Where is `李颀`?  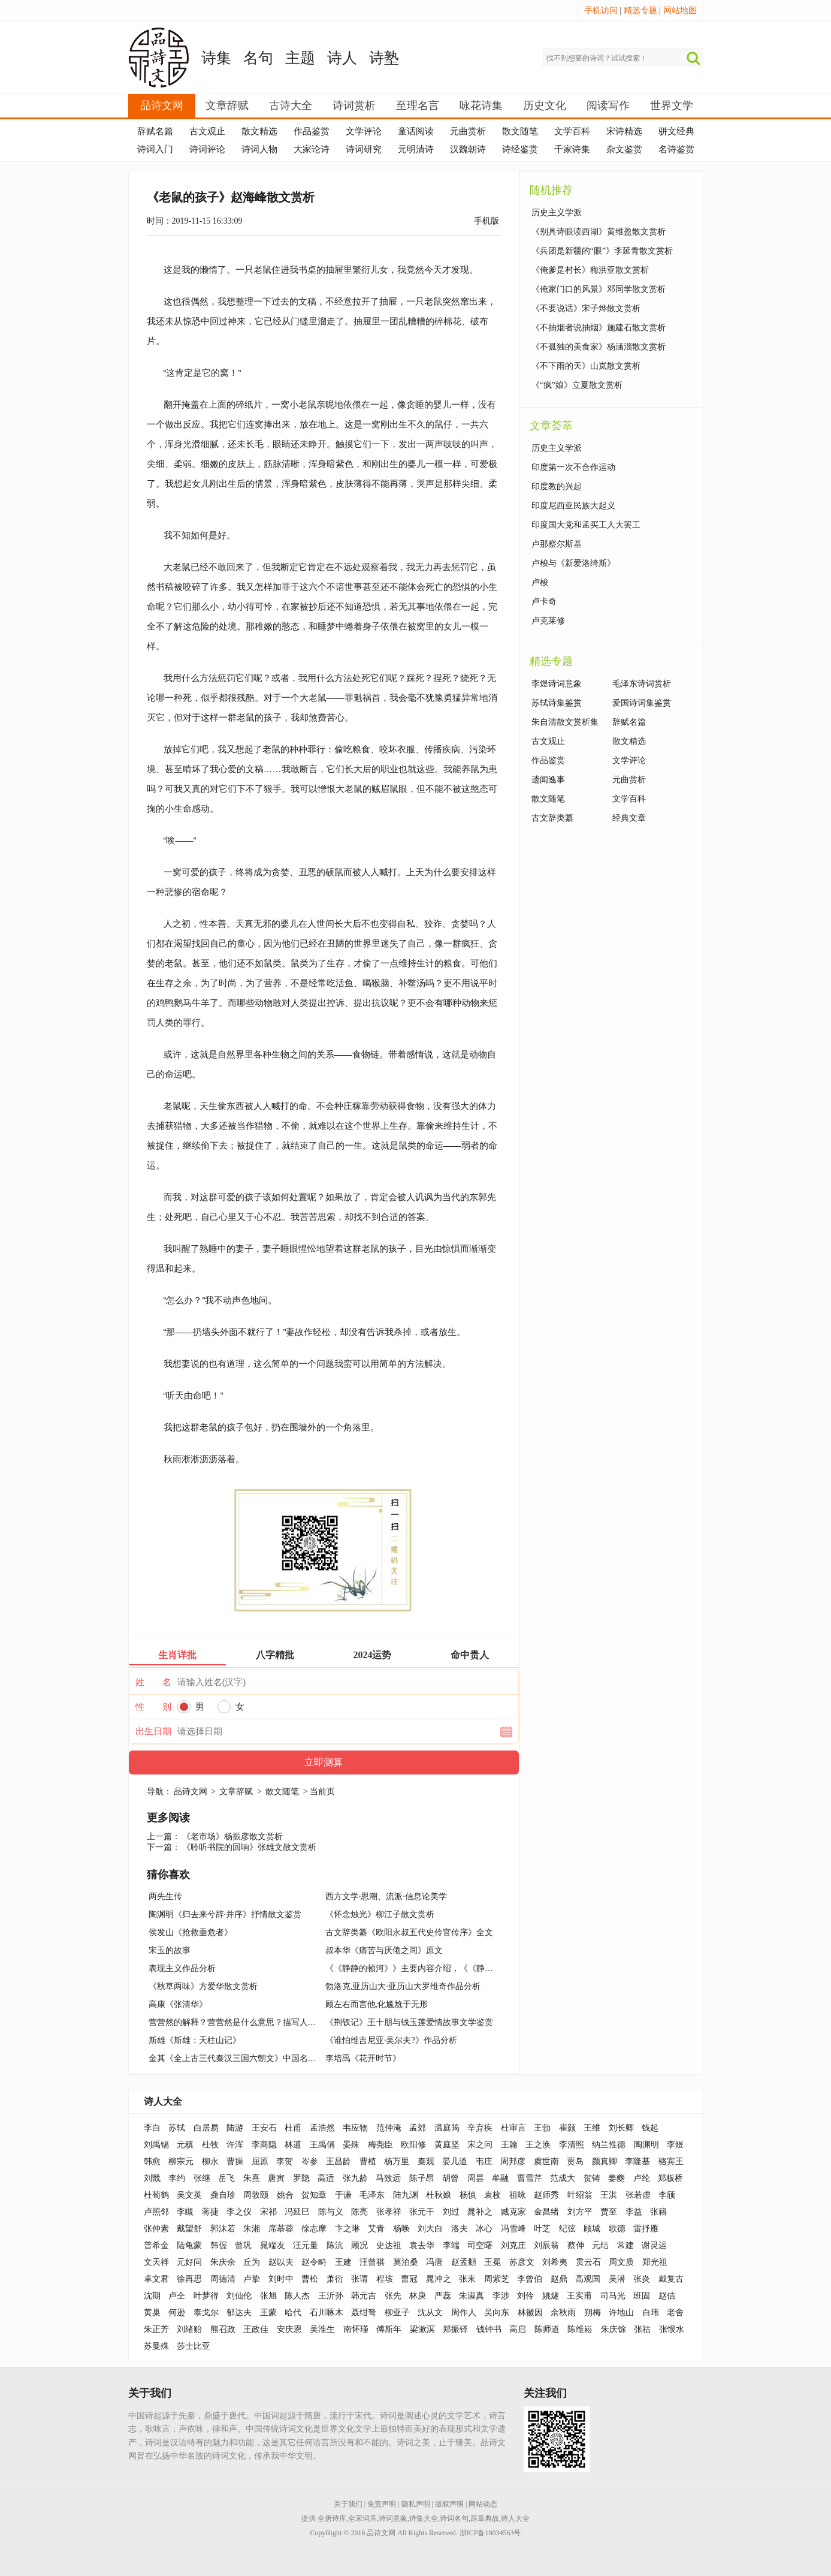 李颀 is located at coordinates (666, 2195).